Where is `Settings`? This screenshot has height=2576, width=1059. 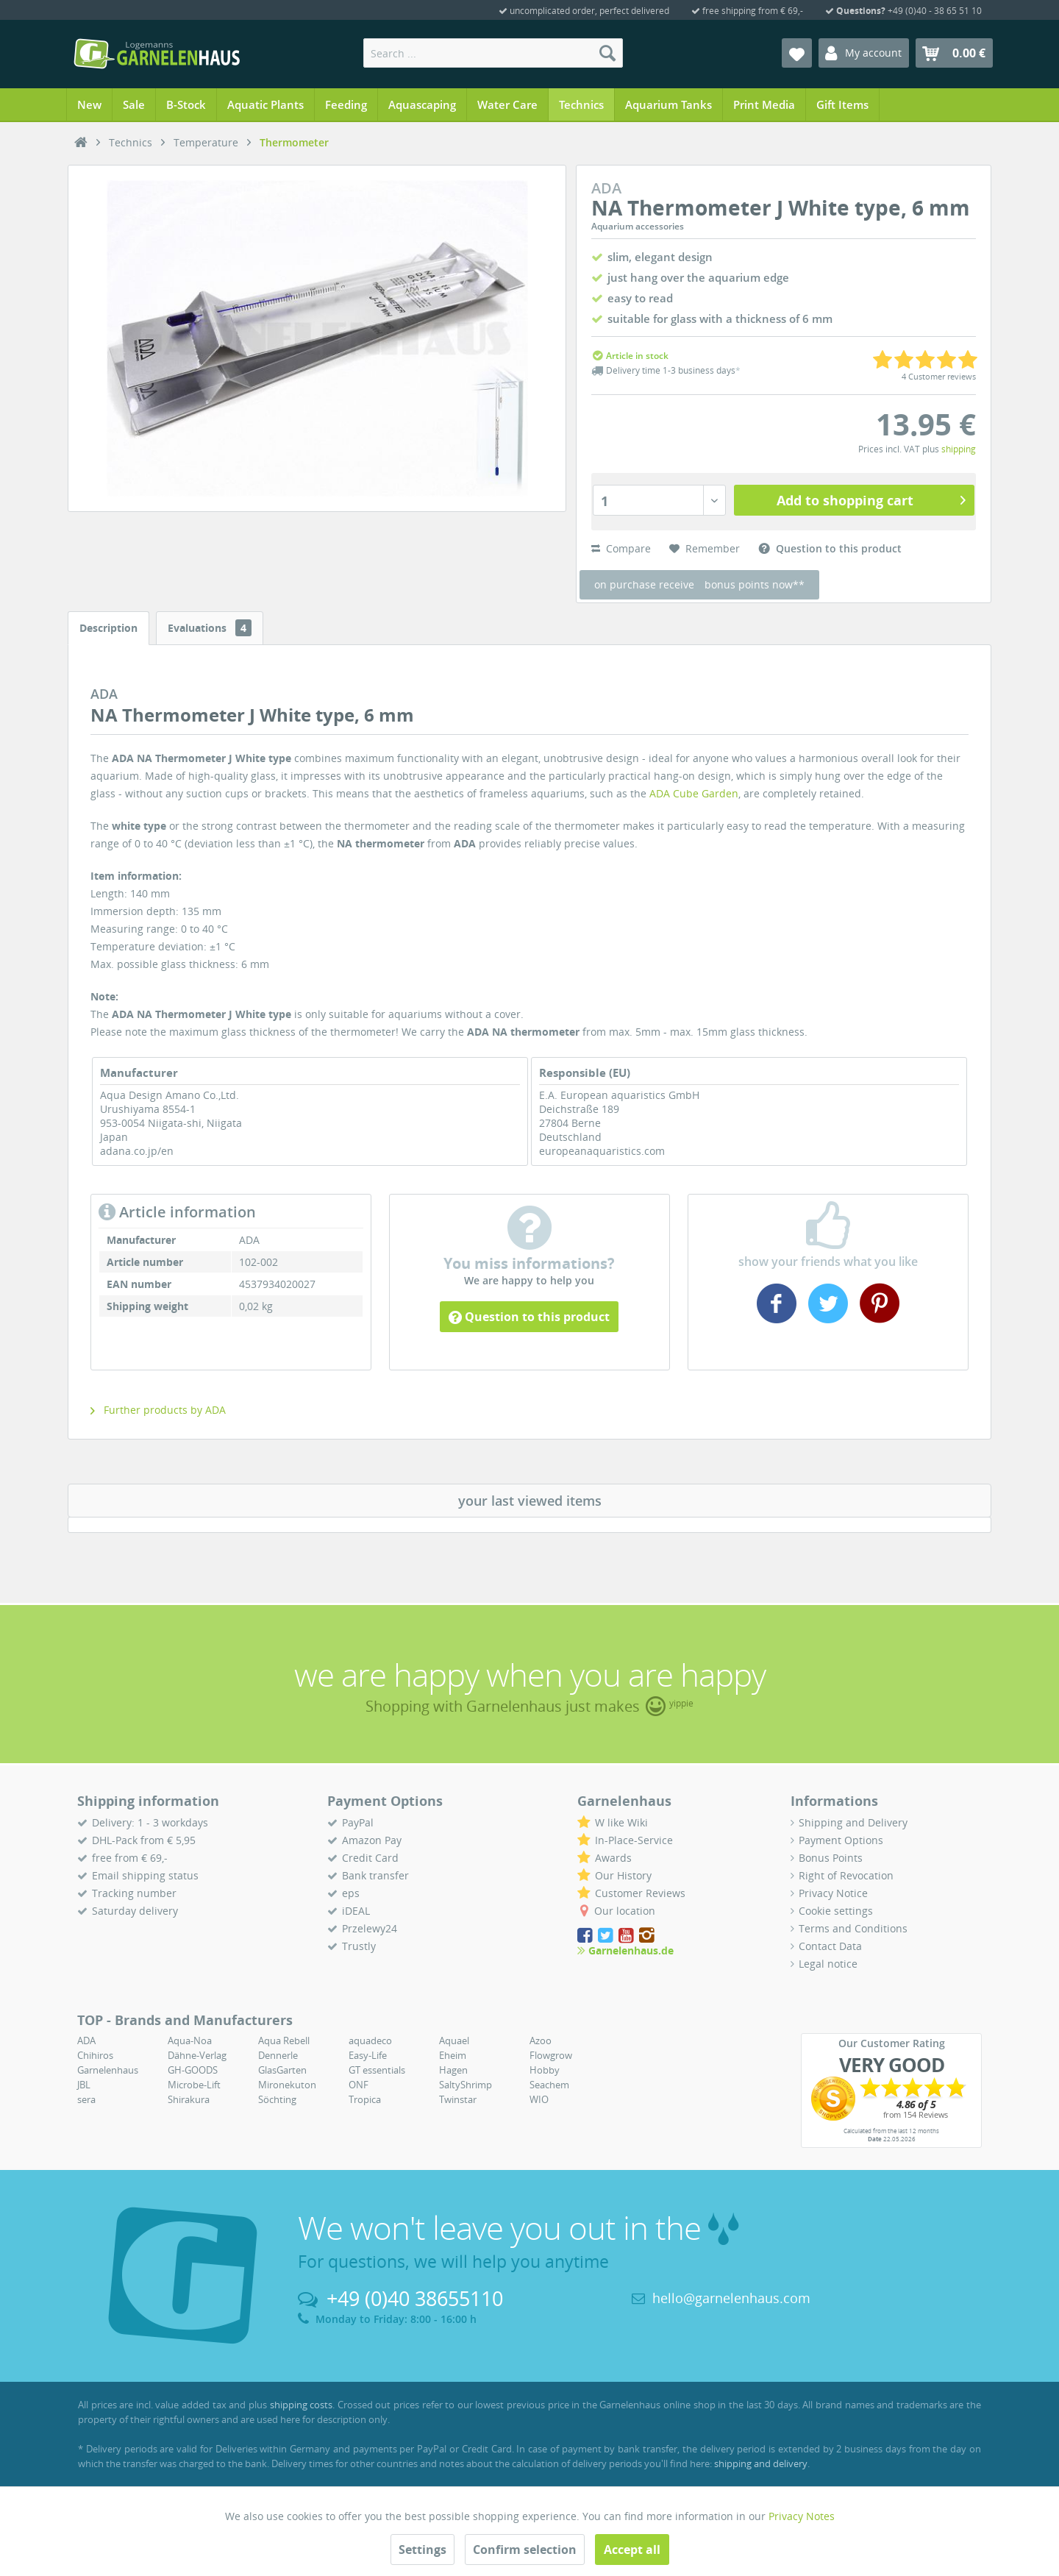
Settings is located at coordinates (422, 2549).